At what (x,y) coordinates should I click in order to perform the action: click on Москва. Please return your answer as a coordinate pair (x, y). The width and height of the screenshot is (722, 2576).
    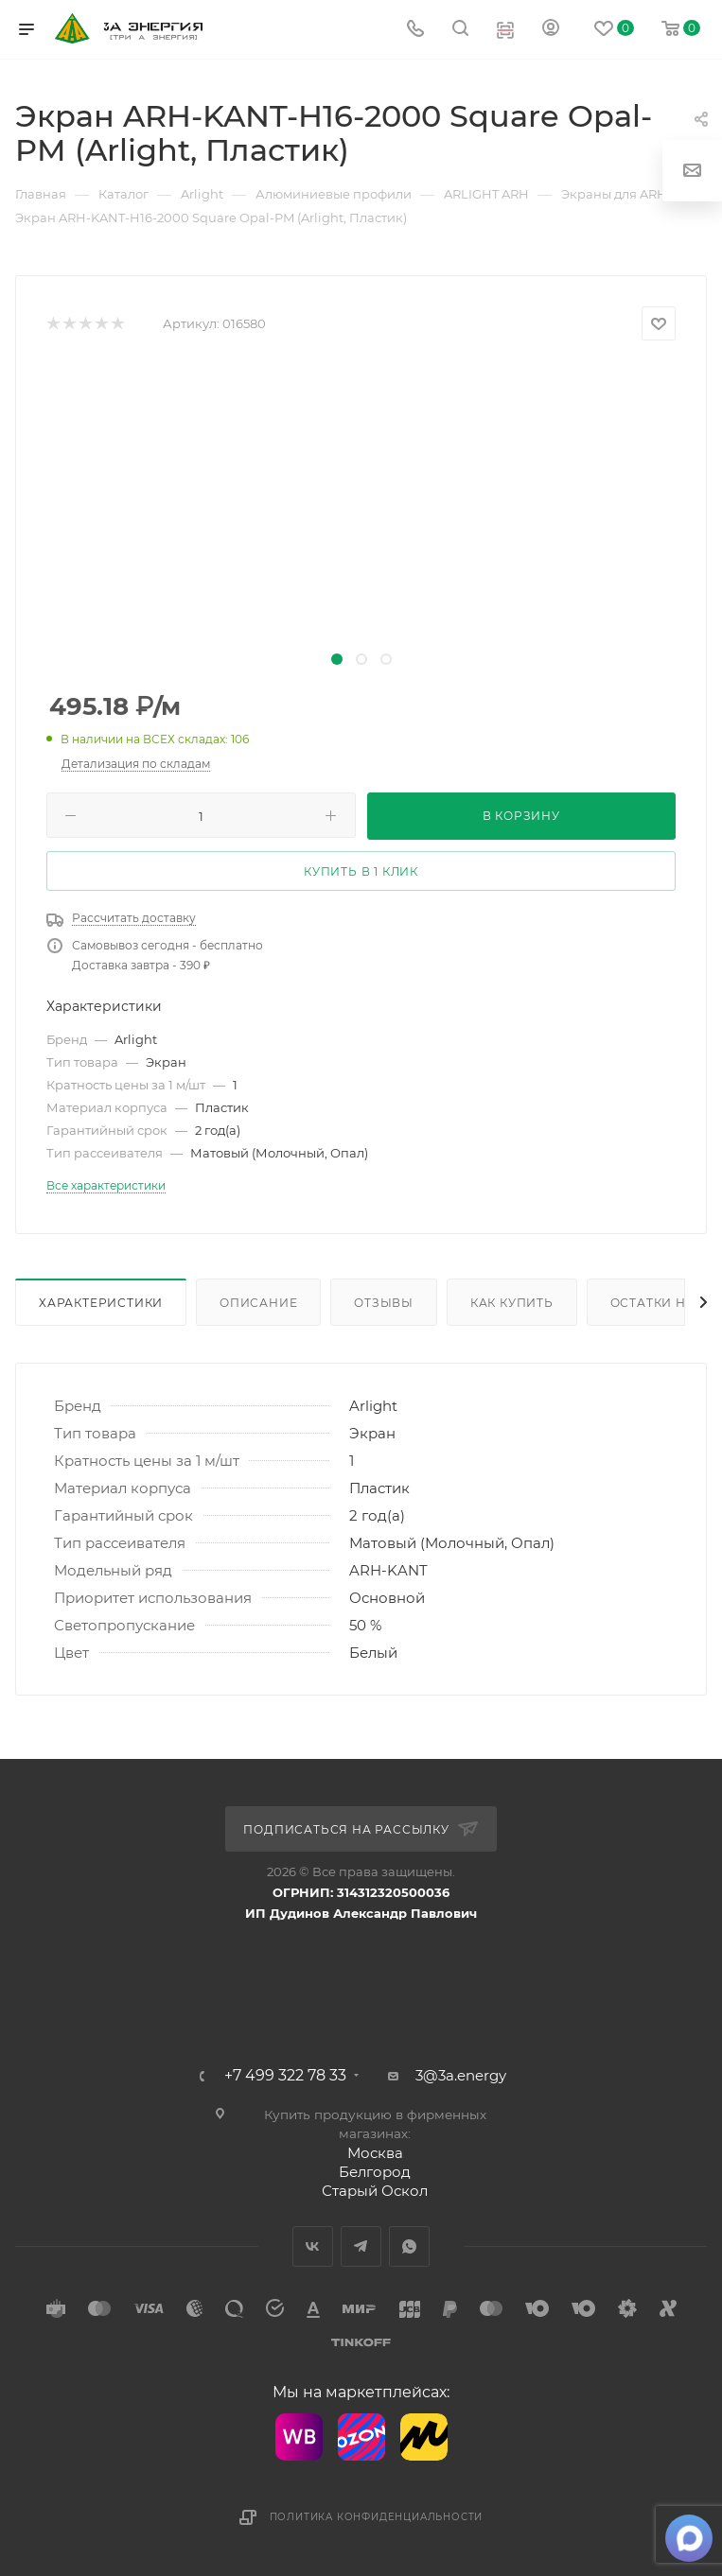
    Looking at the image, I should click on (375, 2153).